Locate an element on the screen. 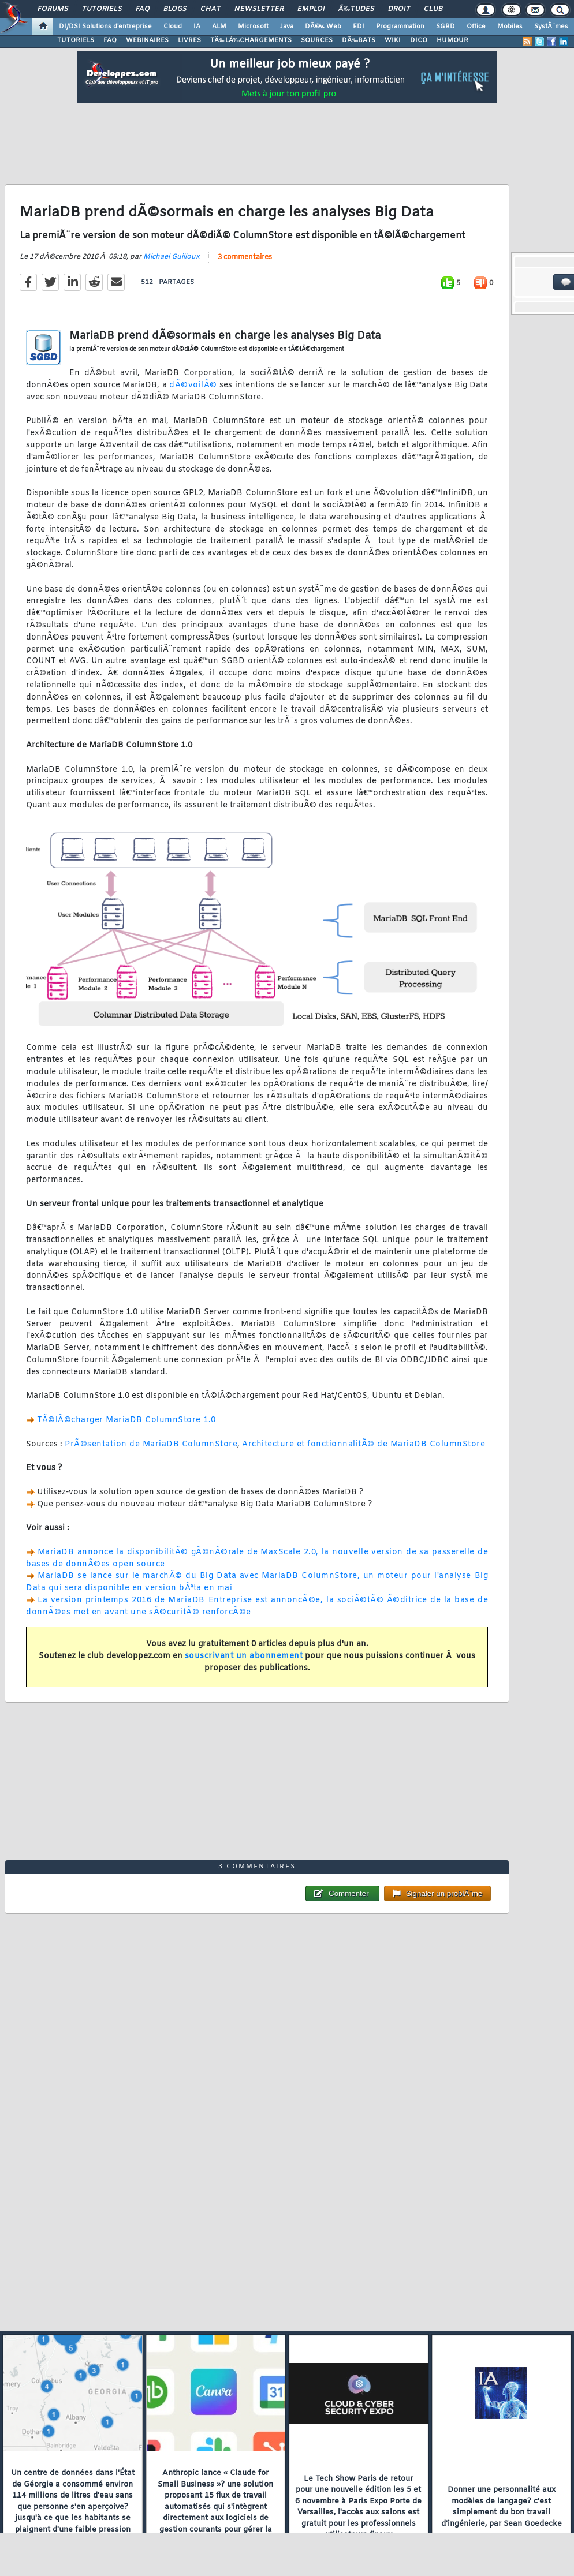 This screenshot has height=2576, width=574. Microsoft is located at coordinates (253, 27).